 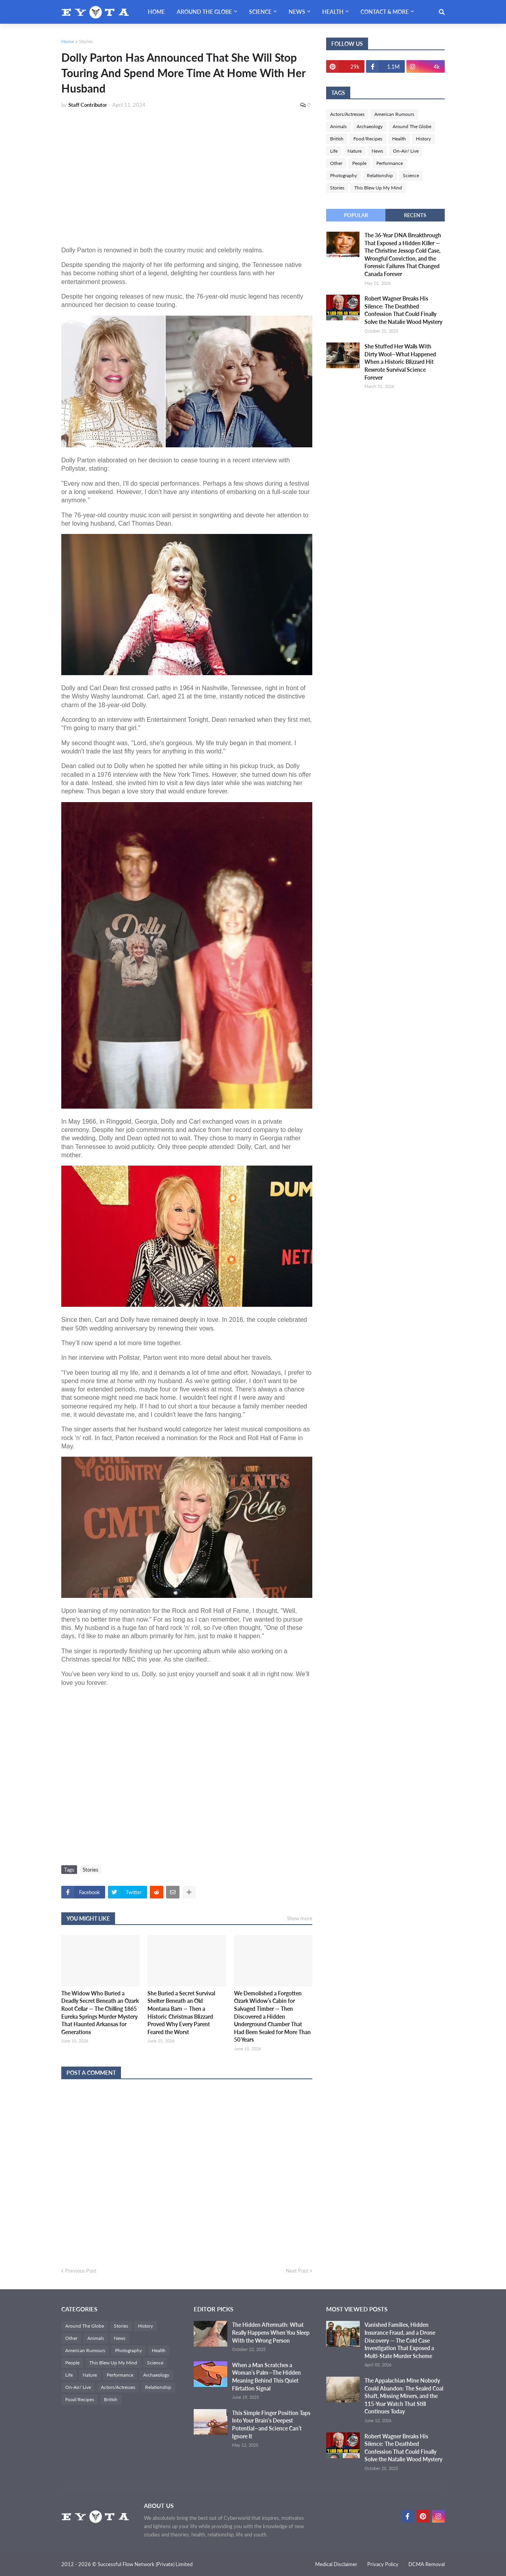 I want to click on Nature, so click(x=354, y=151).